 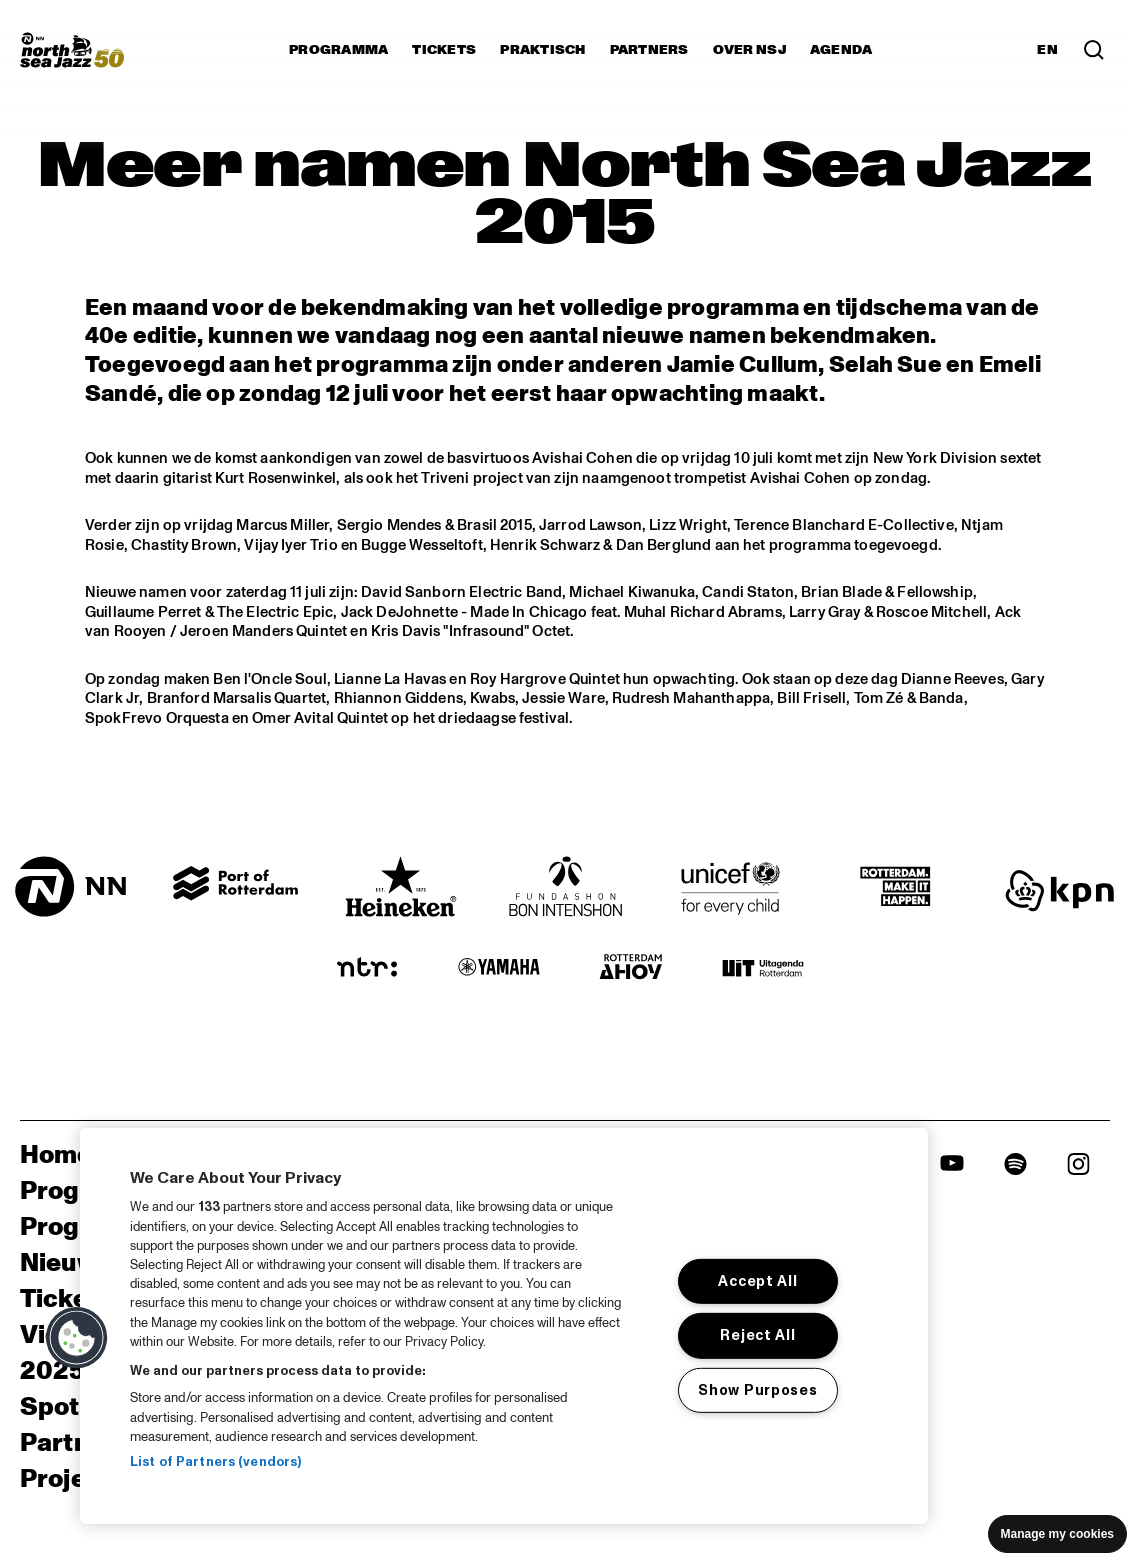 I want to click on List of Partners (vendors), so click(x=215, y=1462).